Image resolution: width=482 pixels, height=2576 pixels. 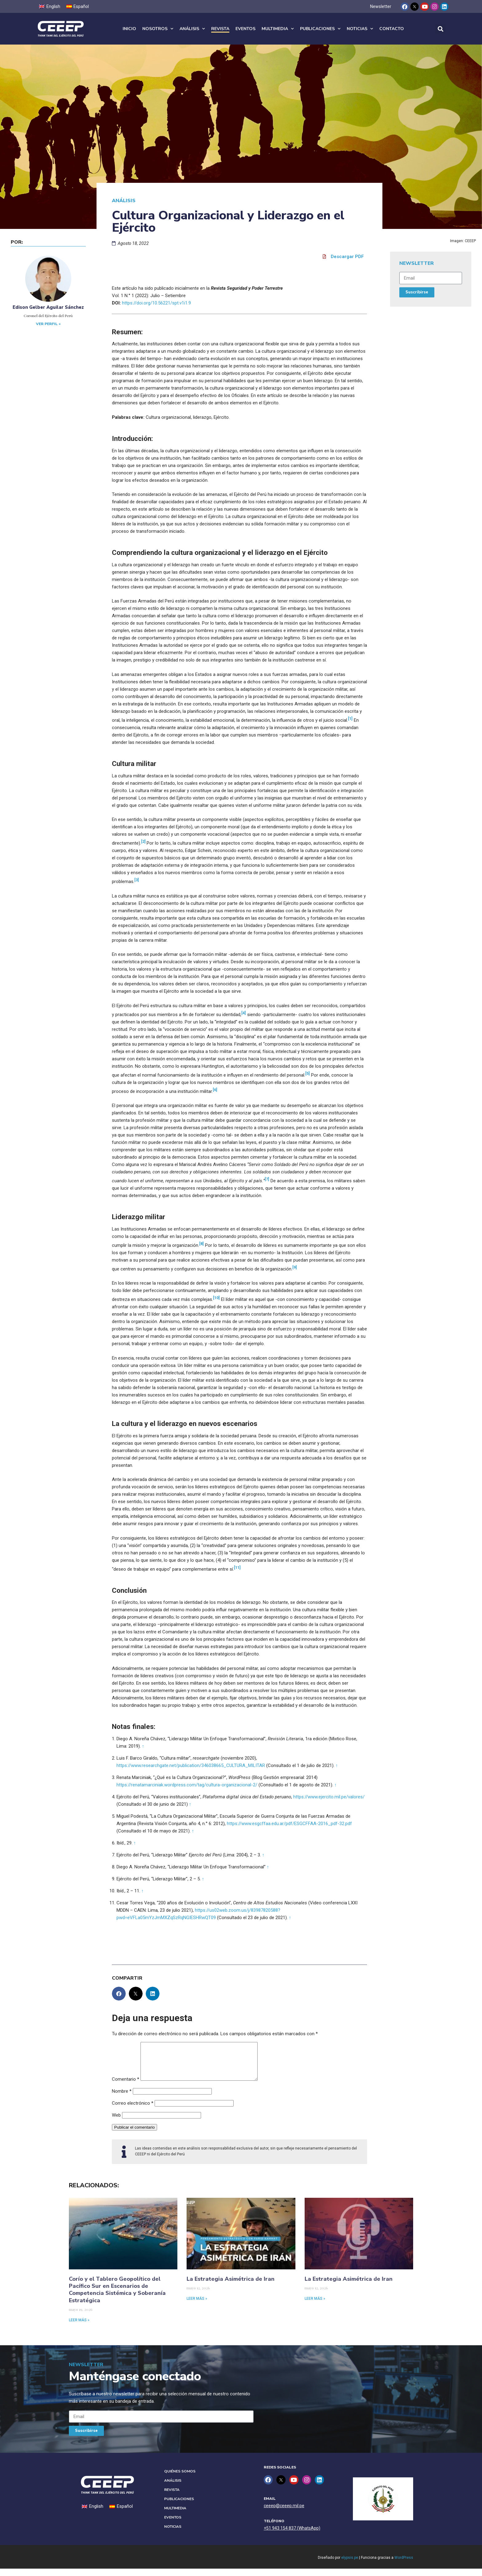 What do you see at coordinates (292, 2535) in the screenshot?
I see `+51 943 154 837 (WhatsApp)` at bounding box center [292, 2535].